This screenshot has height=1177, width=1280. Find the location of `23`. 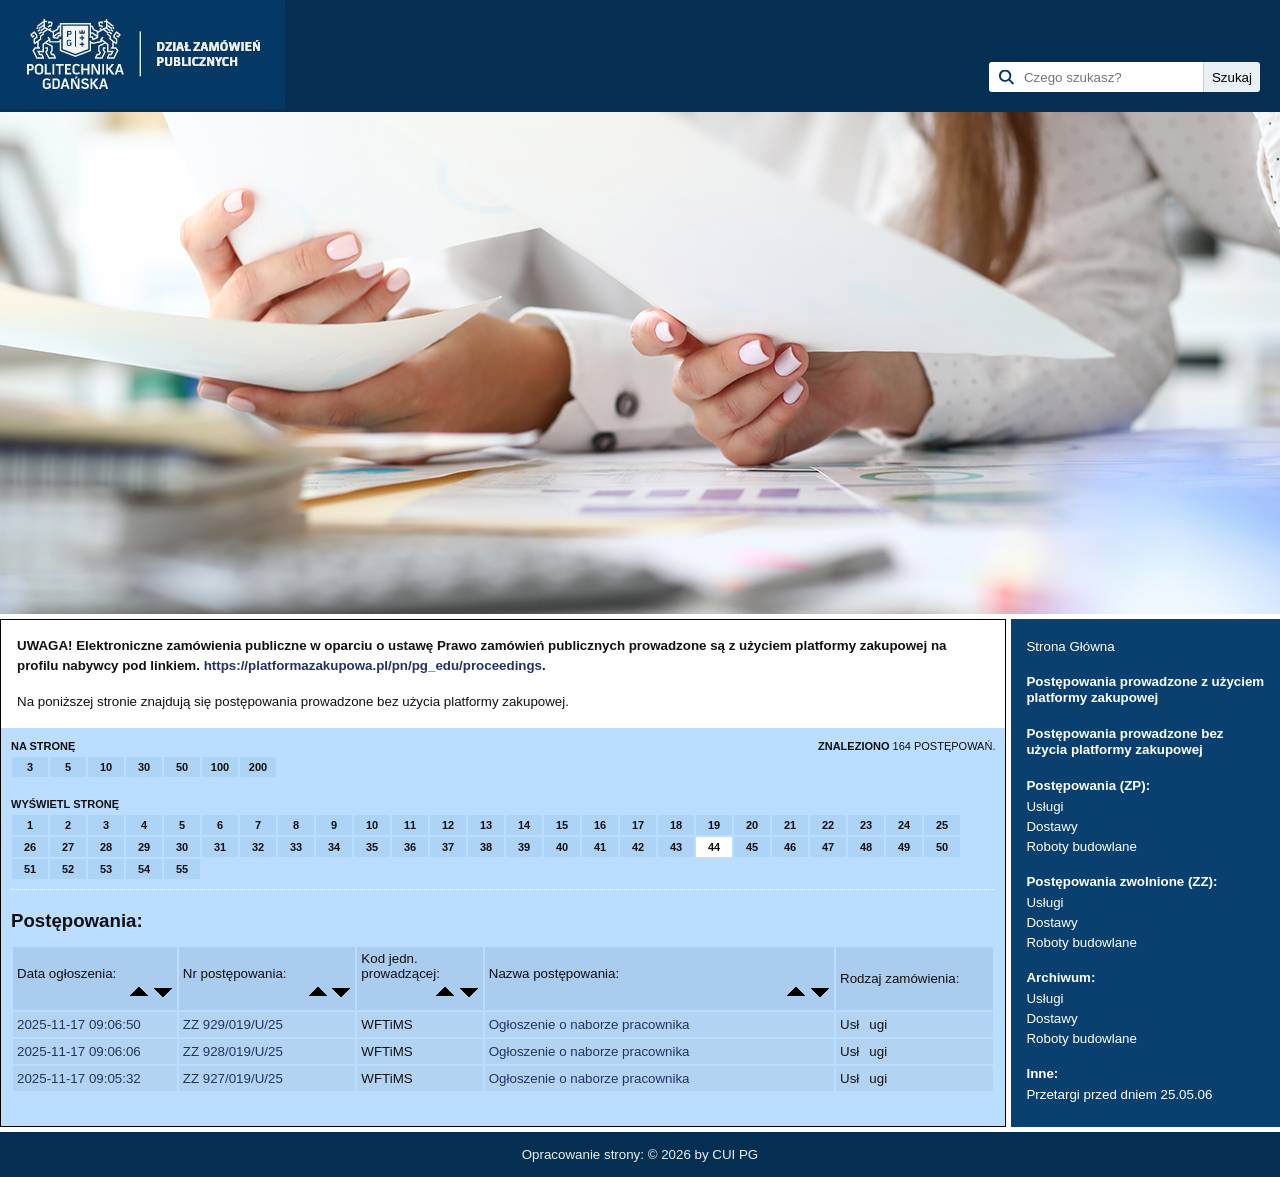

23 is located at coordinates (866, 825).